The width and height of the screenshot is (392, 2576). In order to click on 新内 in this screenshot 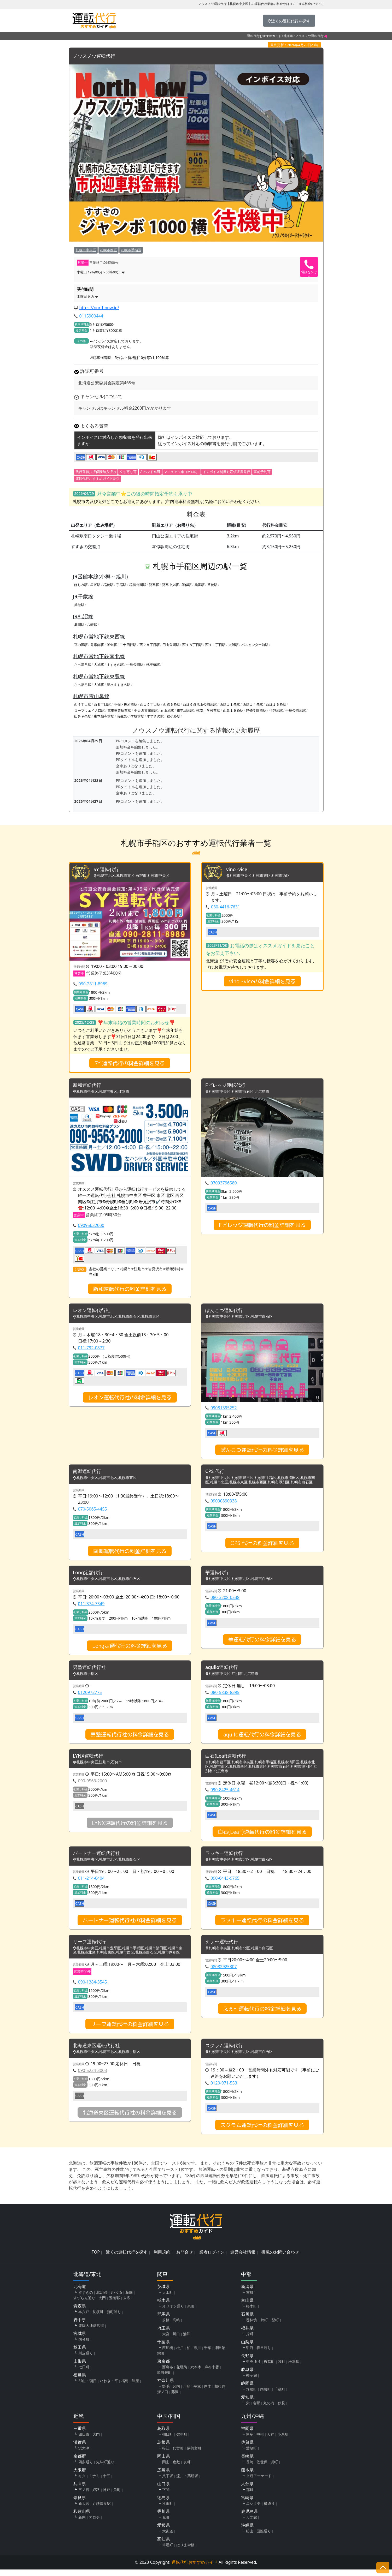, I will do `click(82, 2523)`.